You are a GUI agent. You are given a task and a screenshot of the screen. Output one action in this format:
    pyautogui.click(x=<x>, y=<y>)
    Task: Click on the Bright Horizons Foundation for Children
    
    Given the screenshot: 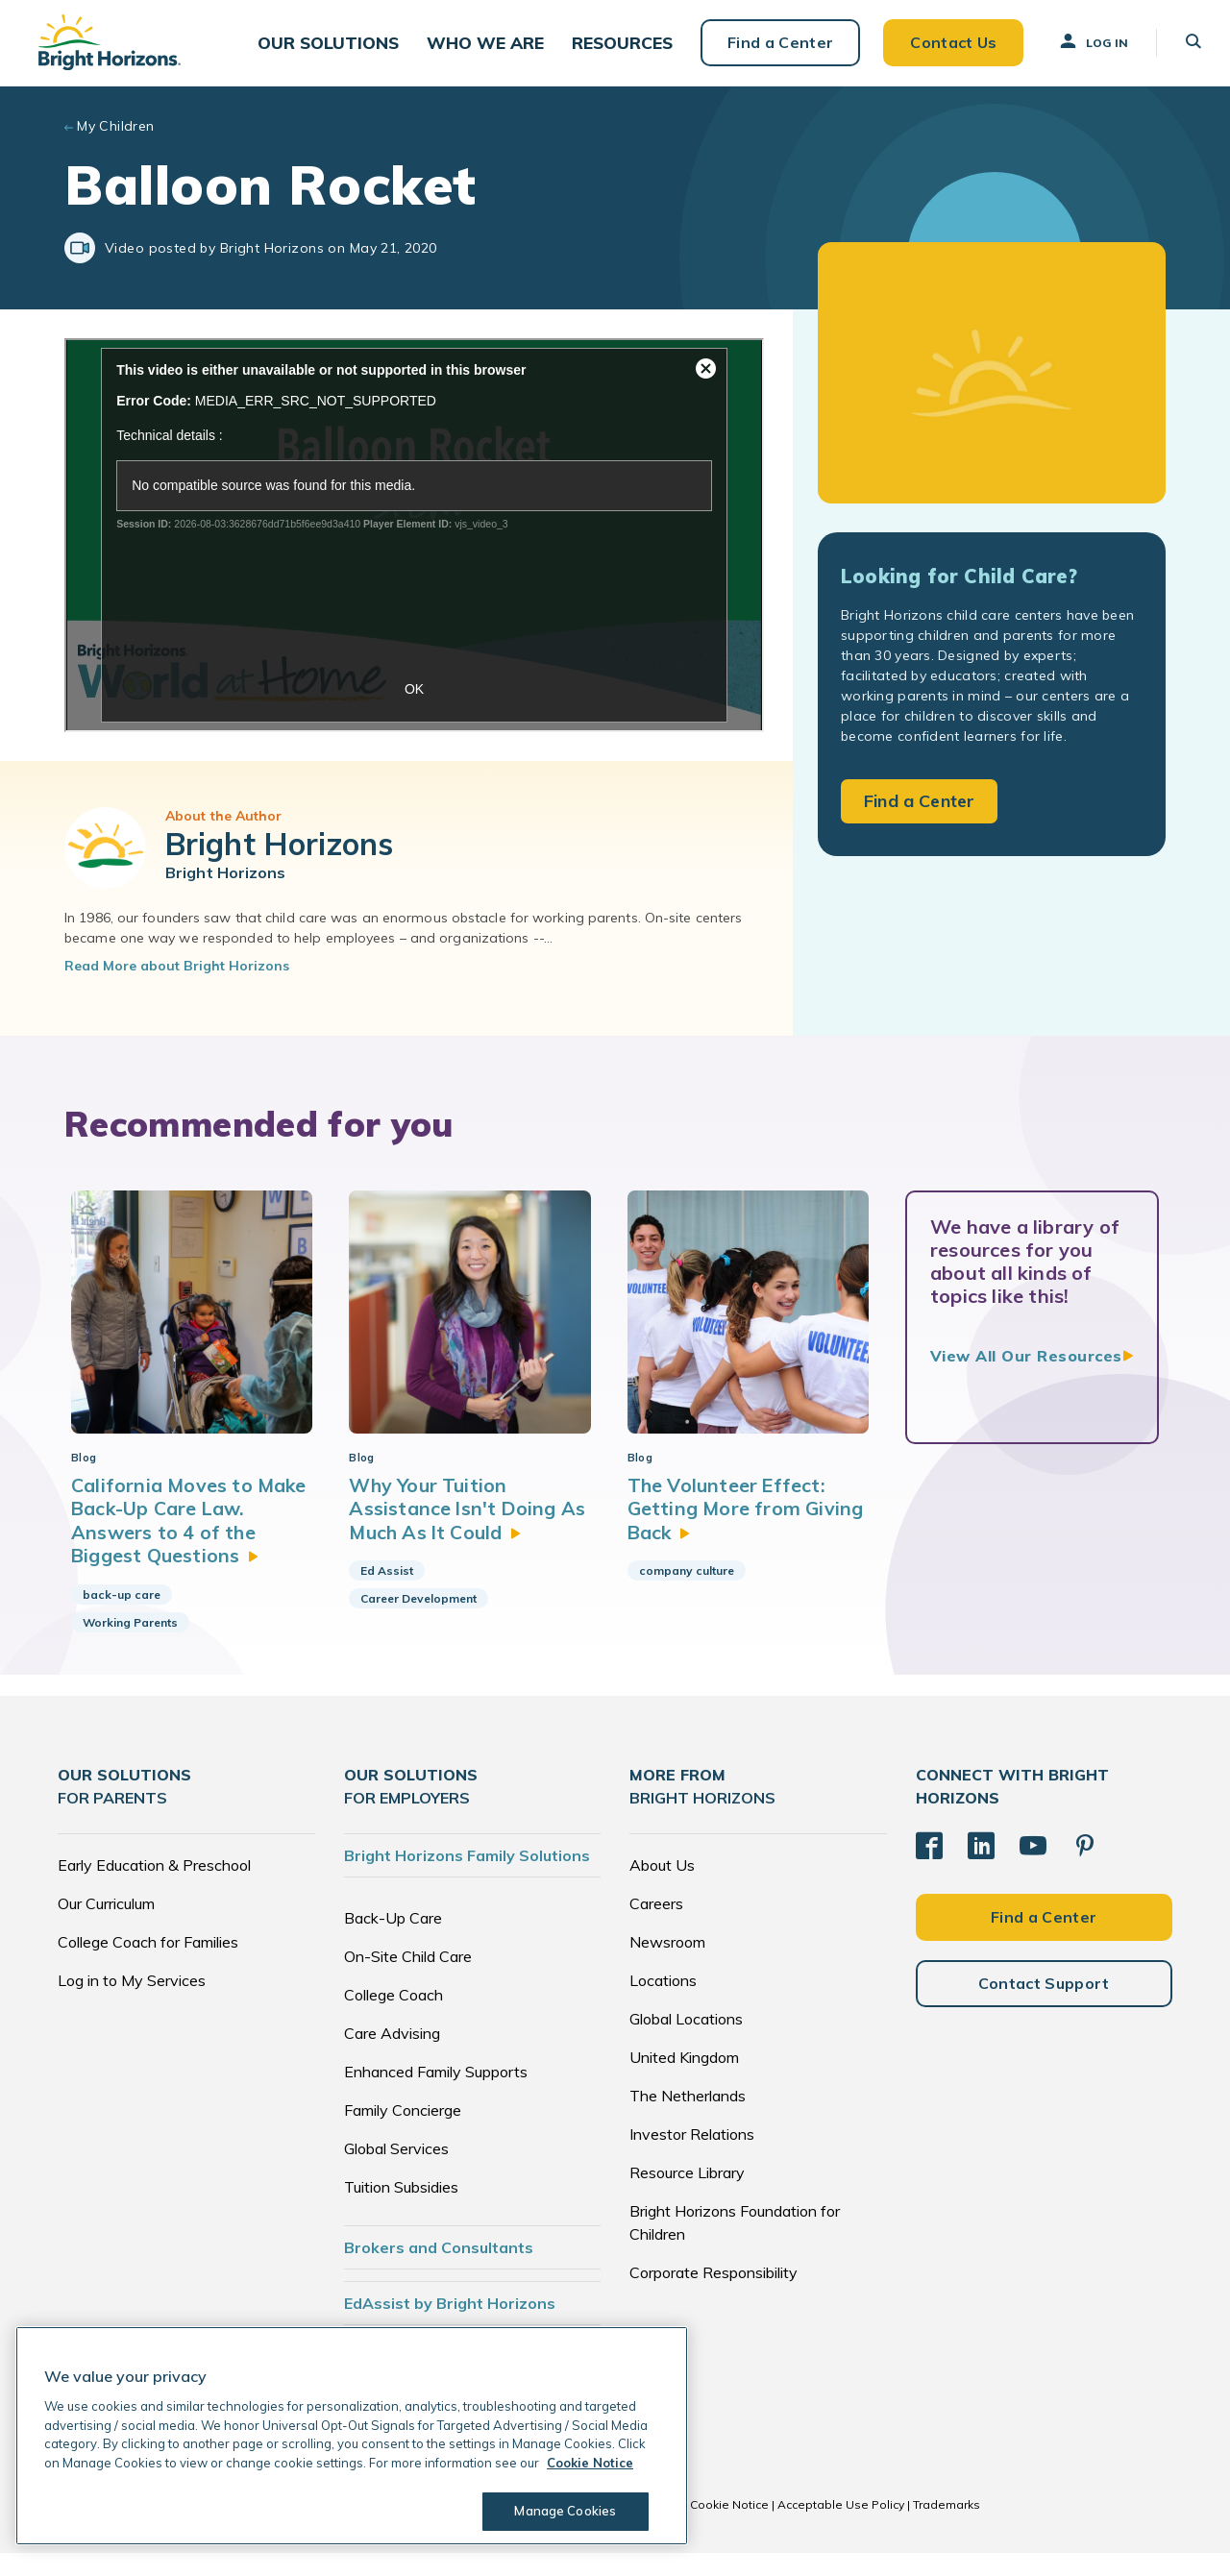 What is the action you would take?
    pyautogui.click(x=734, y=2245)
    